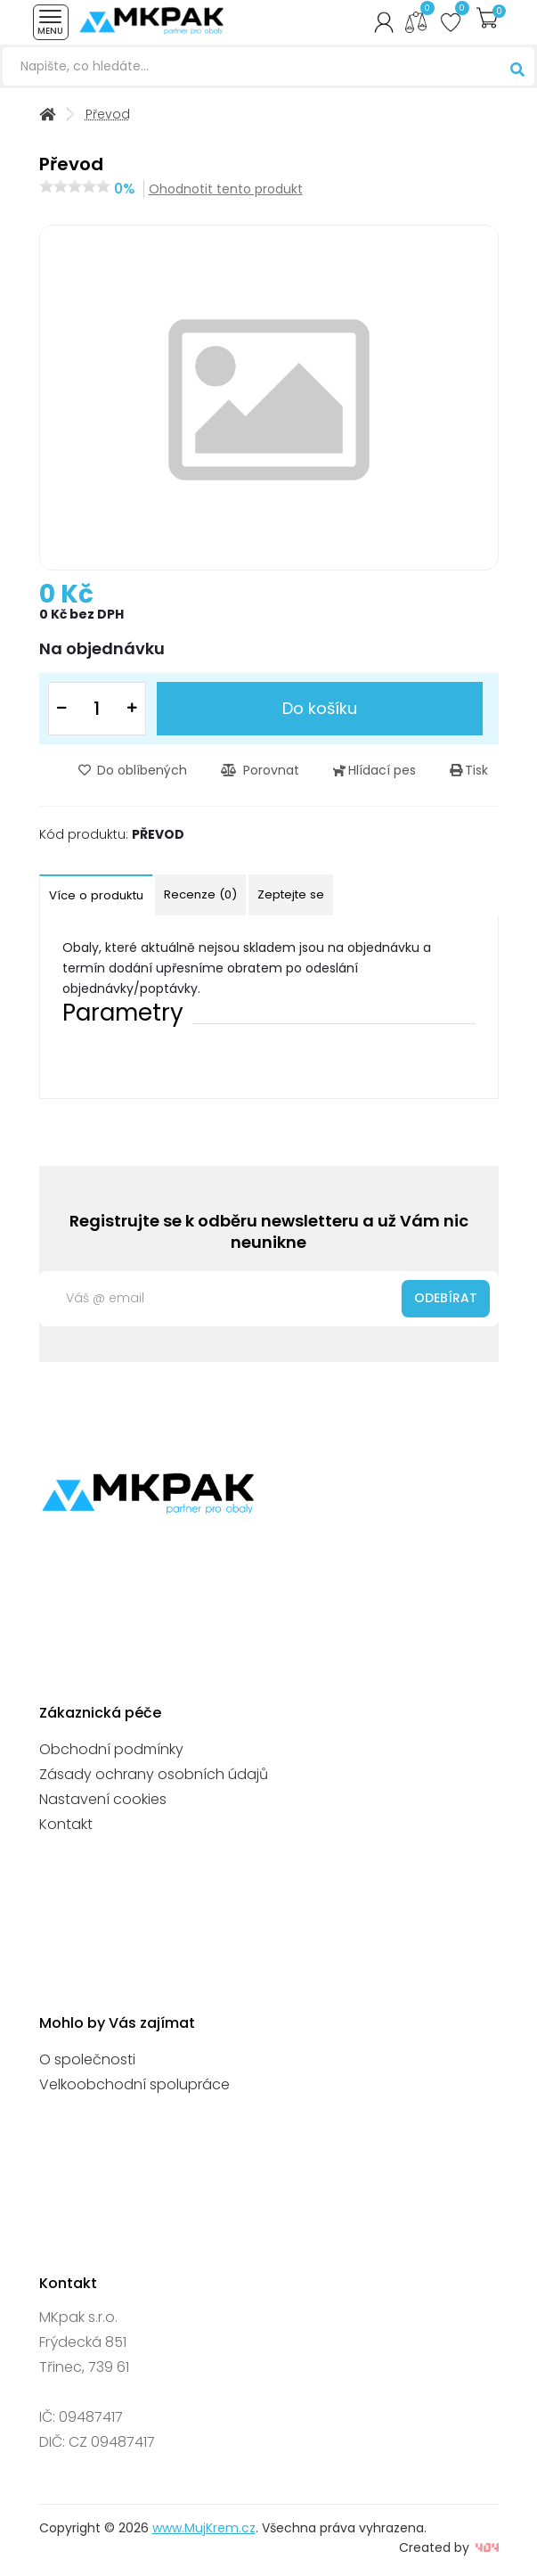 The width and height of the screenshot is (537, 2576). What do you see at coordinates (132, 770) in the screenshot?
I see `Do oblíbených` at bounding box center [132, 770].